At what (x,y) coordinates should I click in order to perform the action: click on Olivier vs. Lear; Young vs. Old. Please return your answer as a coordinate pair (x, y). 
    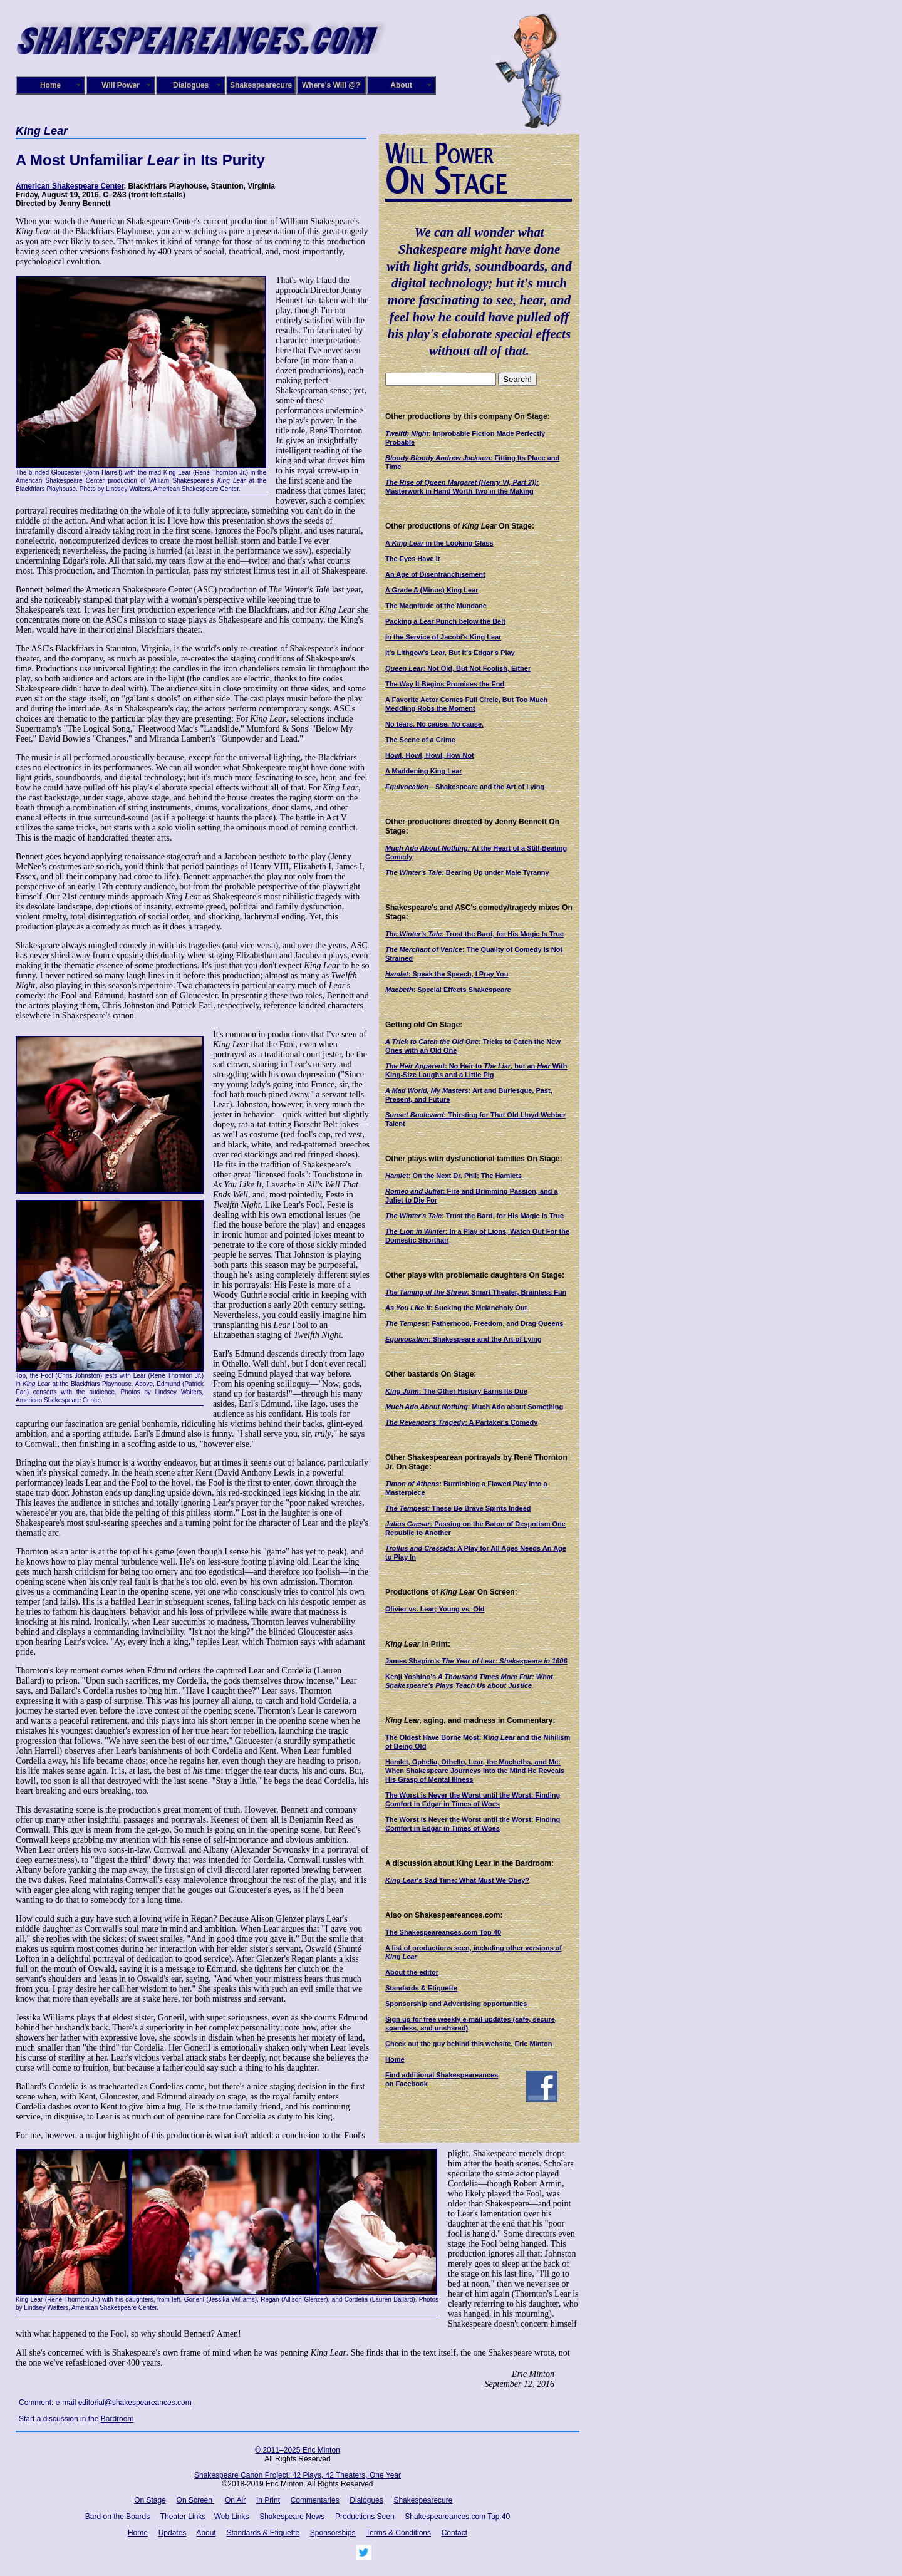
    Looking at the image, I should click on (435, 1609).